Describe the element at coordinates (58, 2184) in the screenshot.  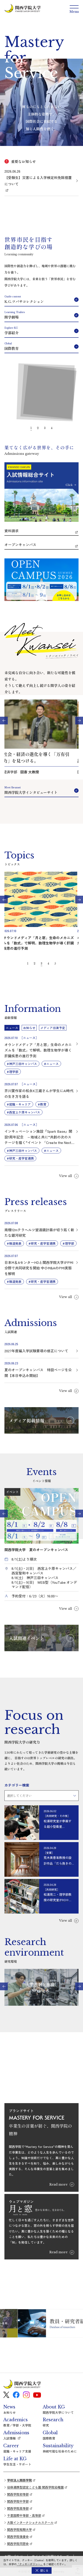
I see `Read more` at that location.